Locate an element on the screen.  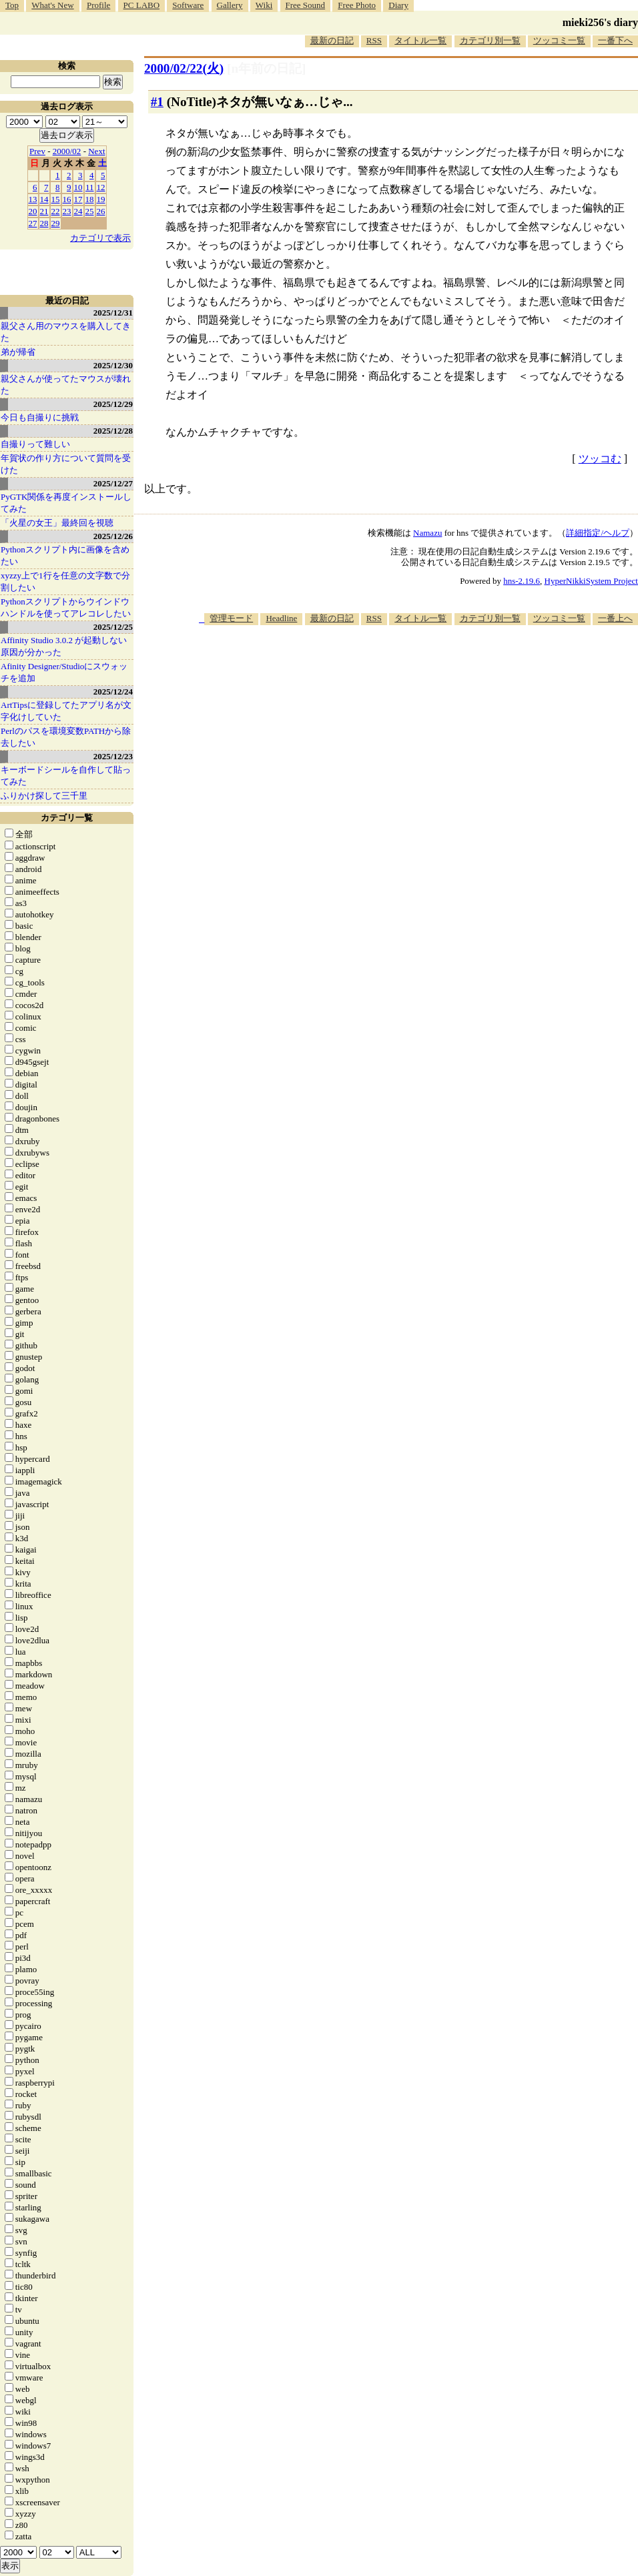
Software is located at coordinates (188, 5).